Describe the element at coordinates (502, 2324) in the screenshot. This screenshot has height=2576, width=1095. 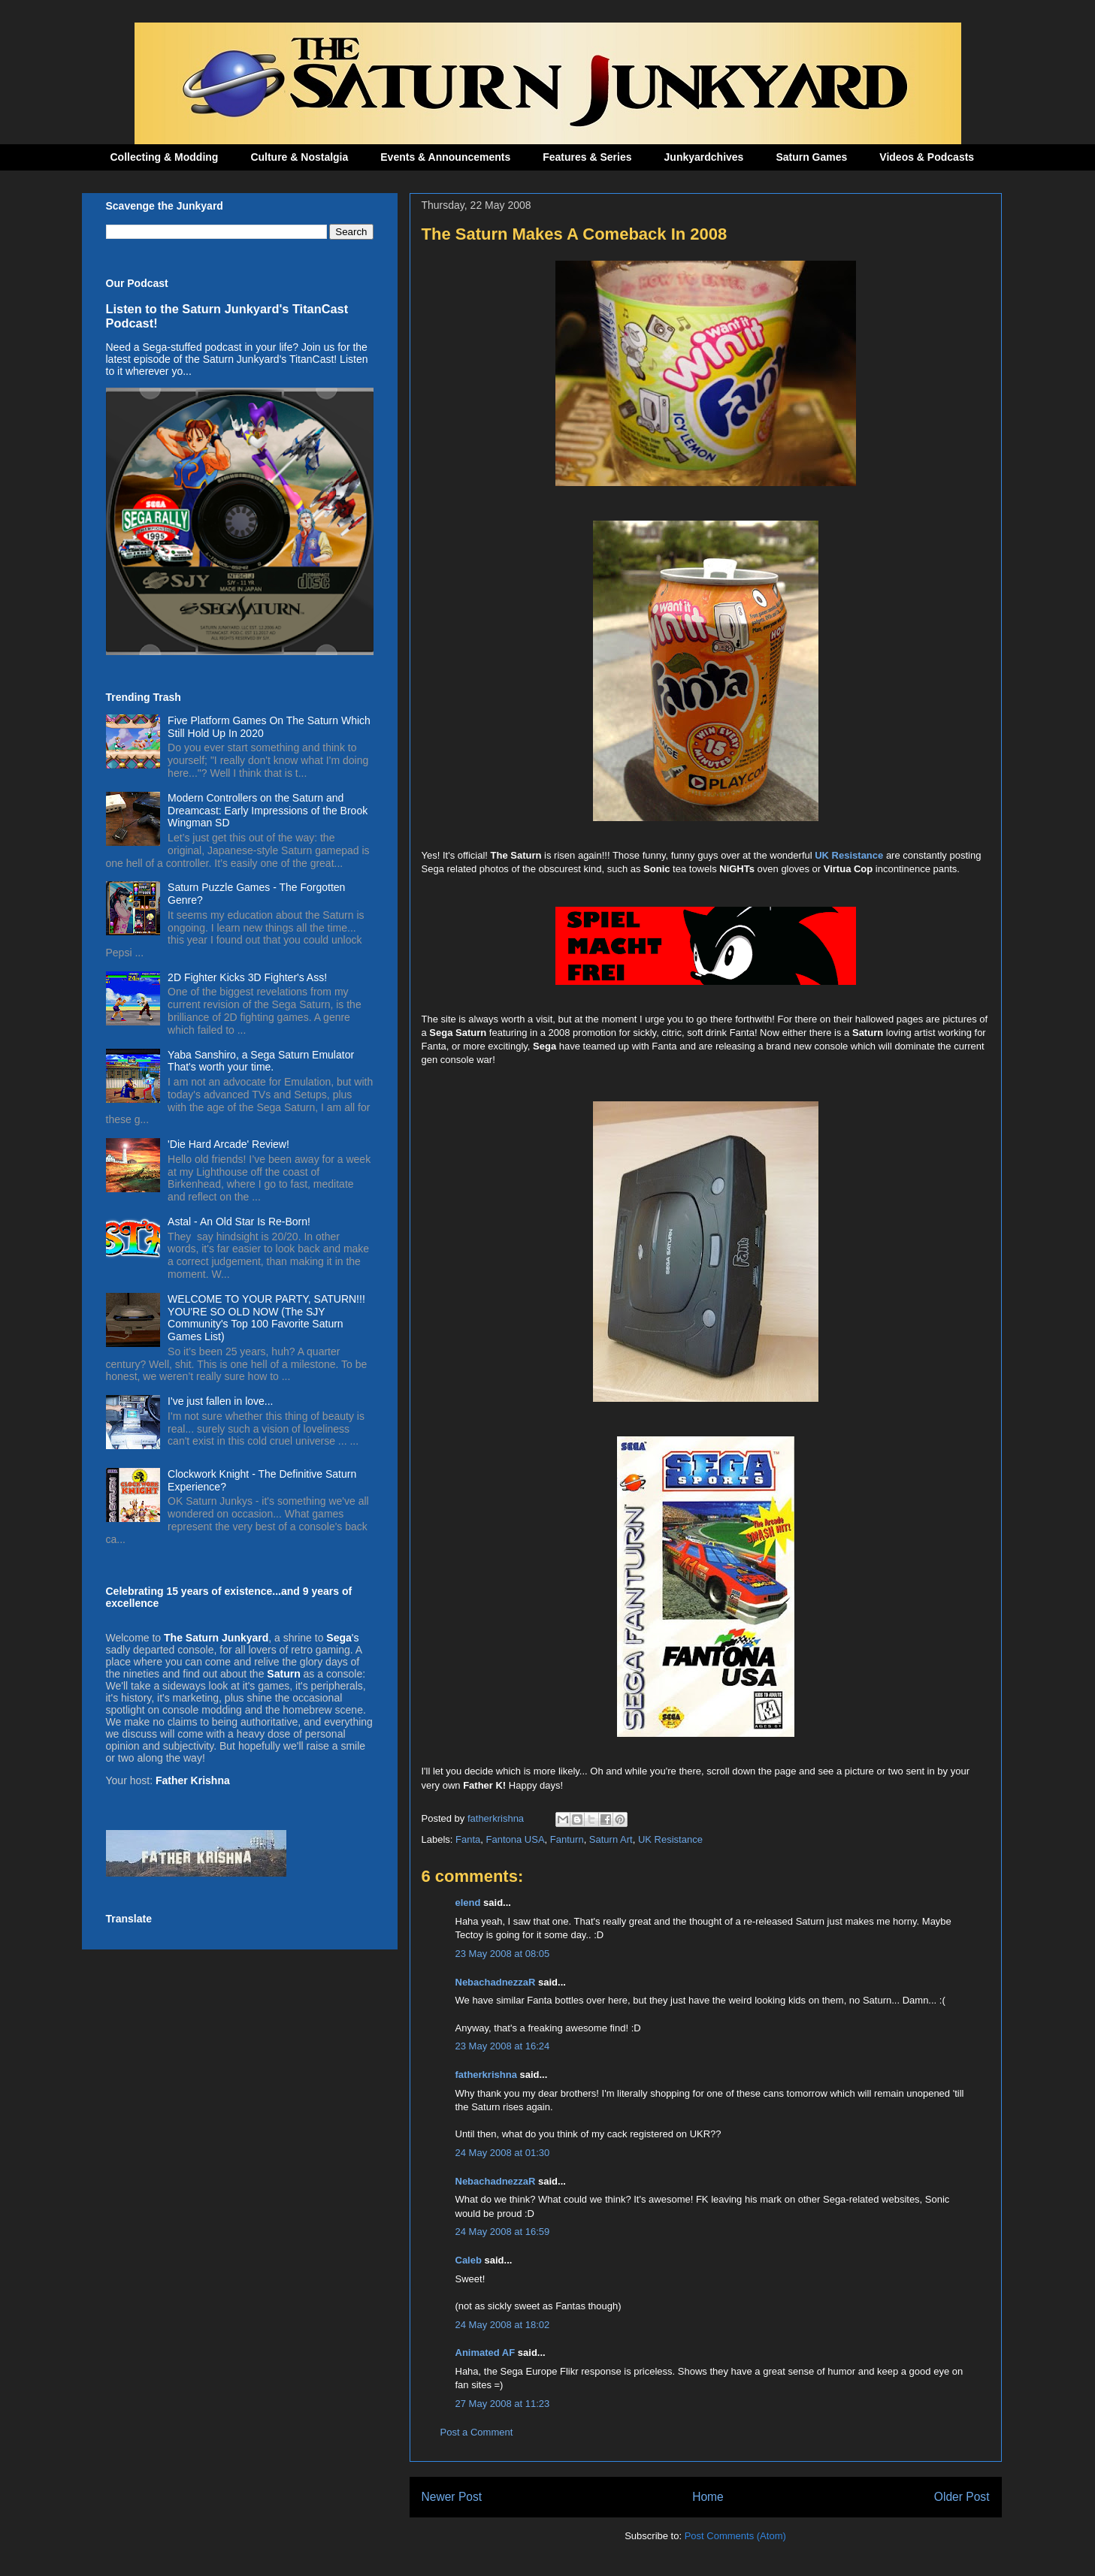
I see `24 May 2008 at 18:02` at that location.